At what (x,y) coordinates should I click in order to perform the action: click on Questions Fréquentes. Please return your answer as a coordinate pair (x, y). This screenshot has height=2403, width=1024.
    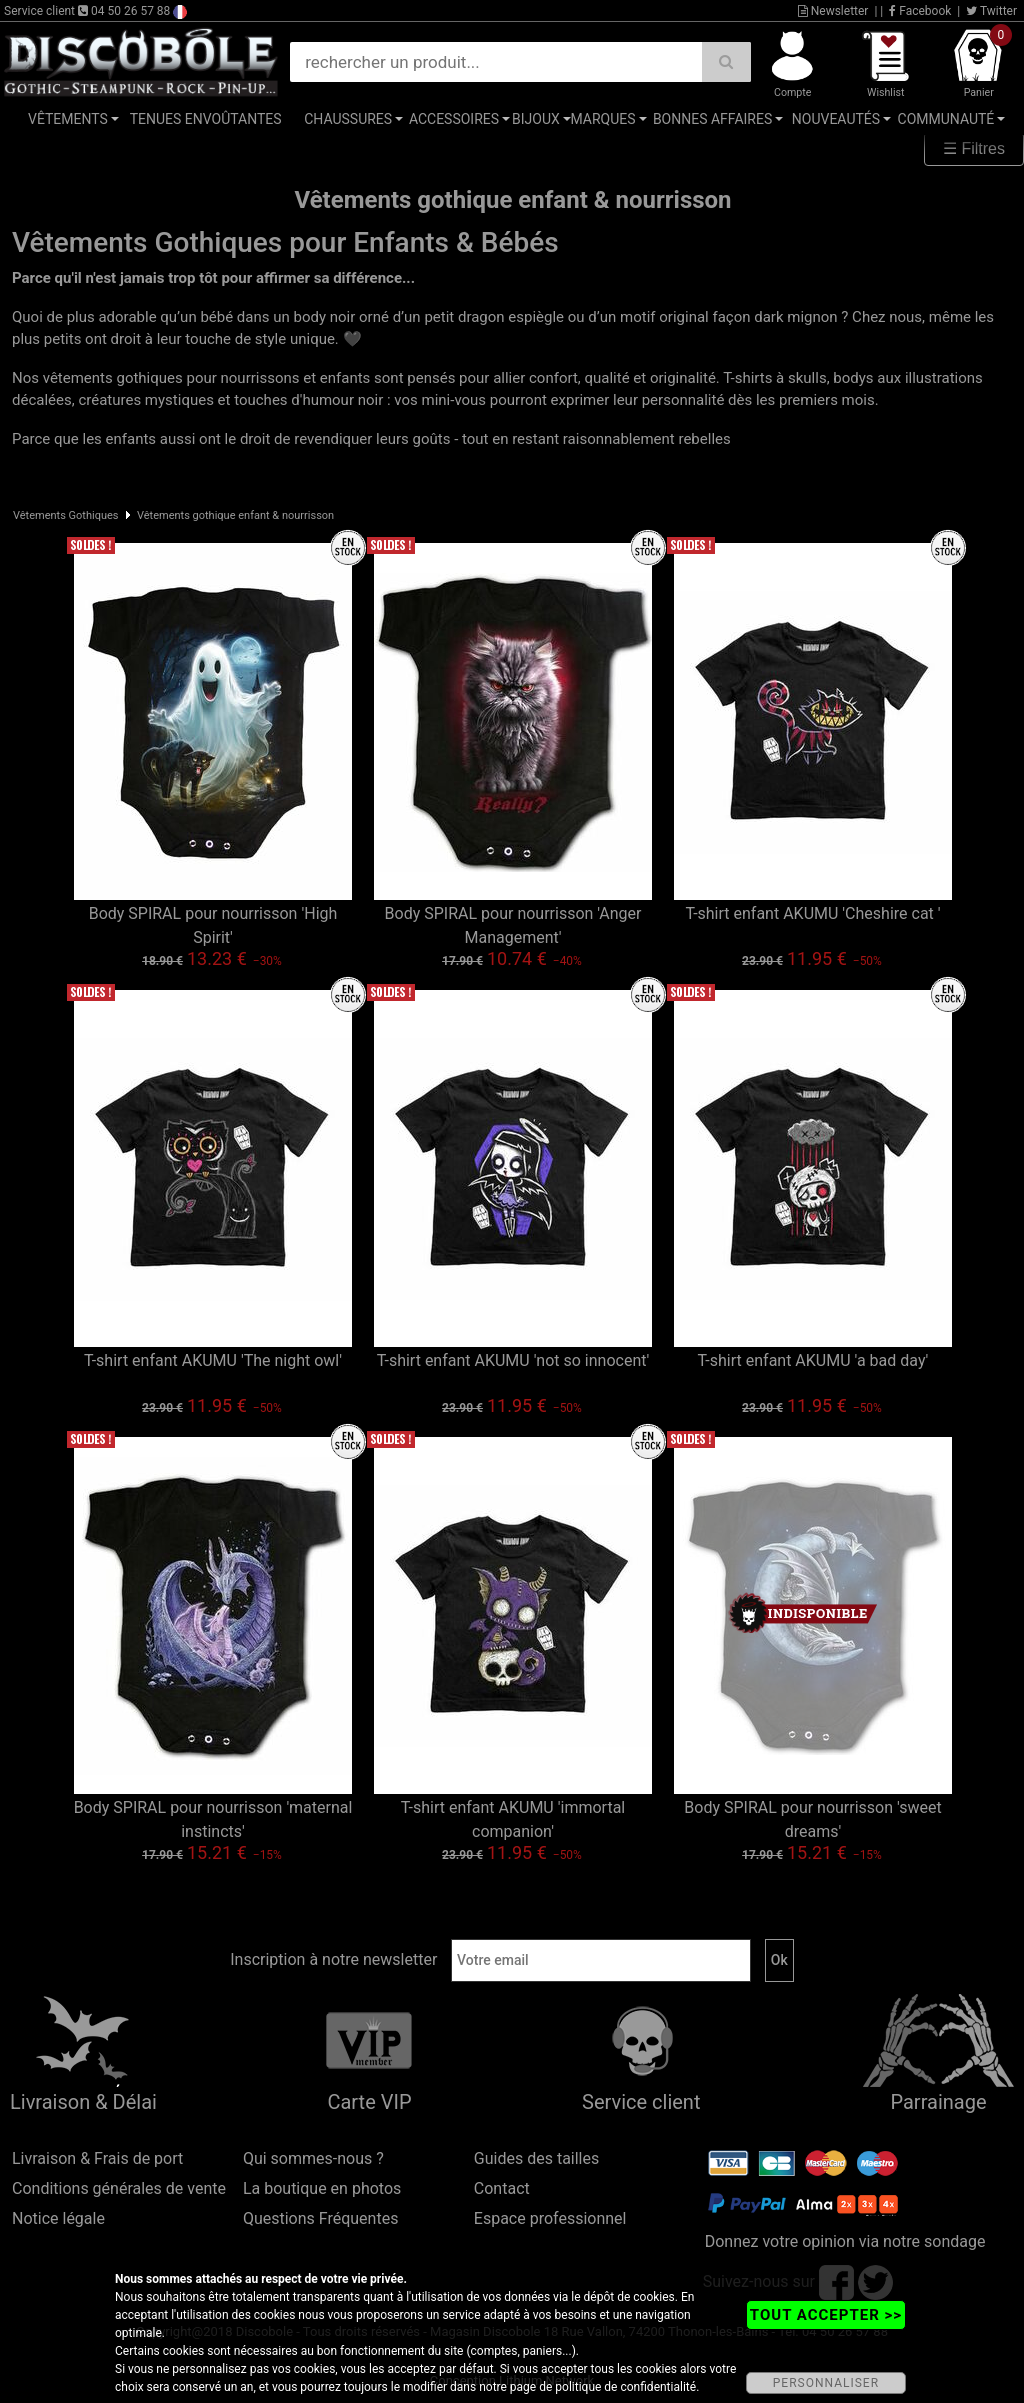
    Looking at the image, I should click on (321, 2218).